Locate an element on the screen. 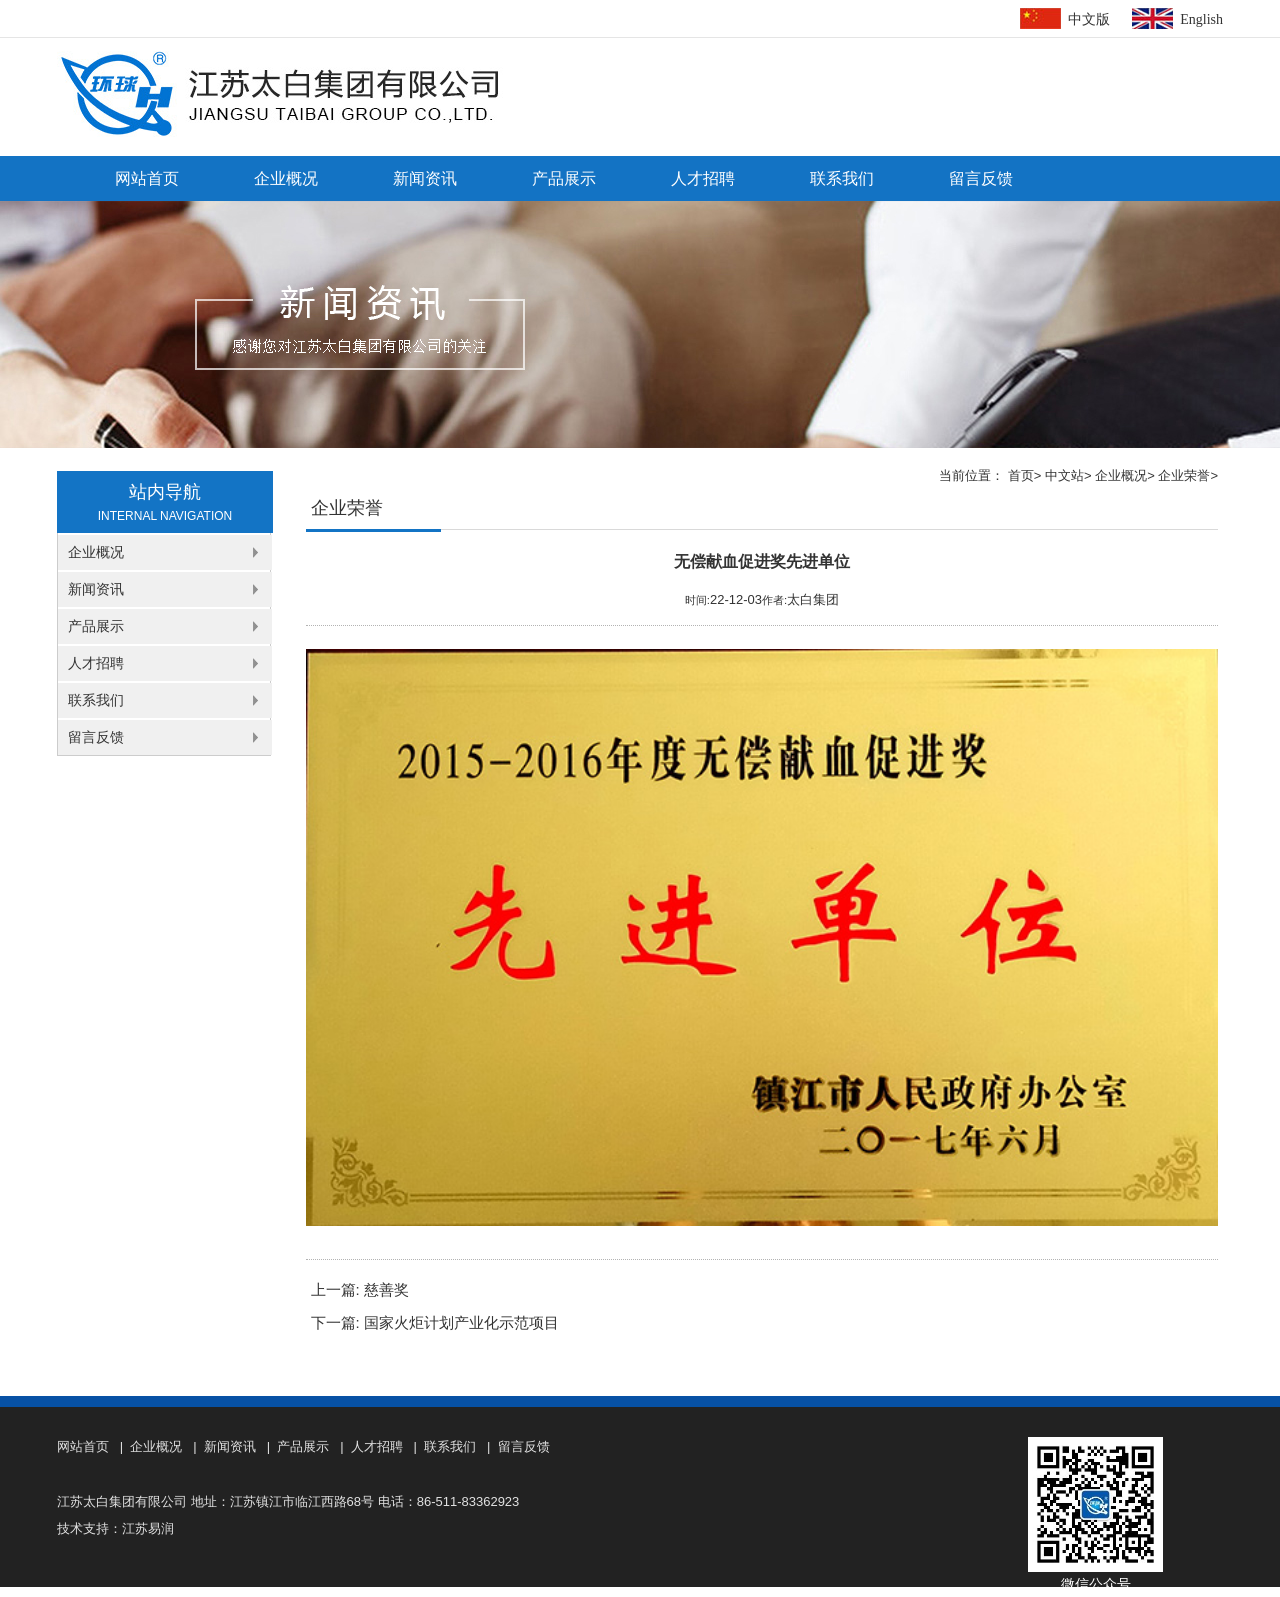 The height and width of the screenshot is (1597, 1280). 中文站 is located at coordinates (1064, 475).